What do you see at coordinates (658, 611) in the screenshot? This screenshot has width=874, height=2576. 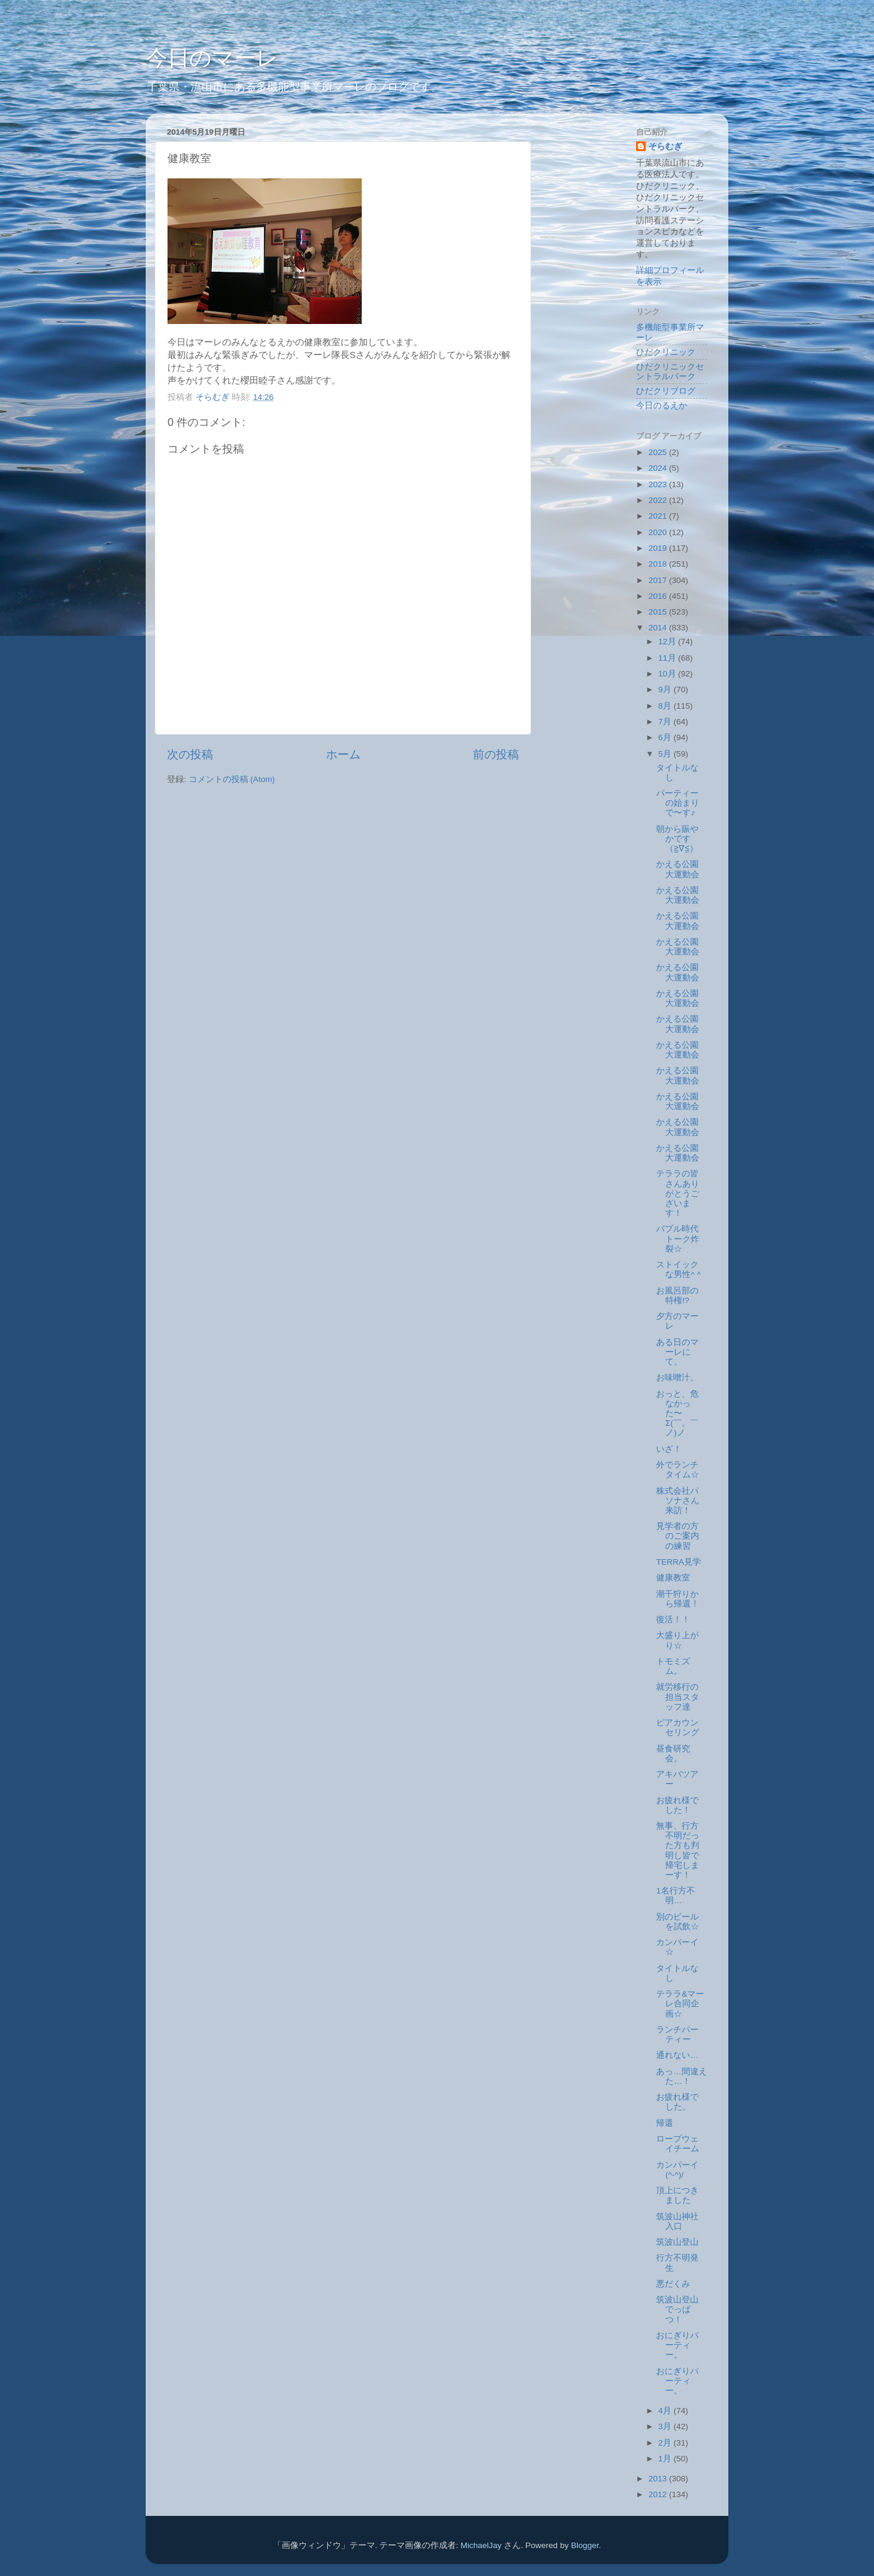 I see `2015` at bounding box center [658, 611].